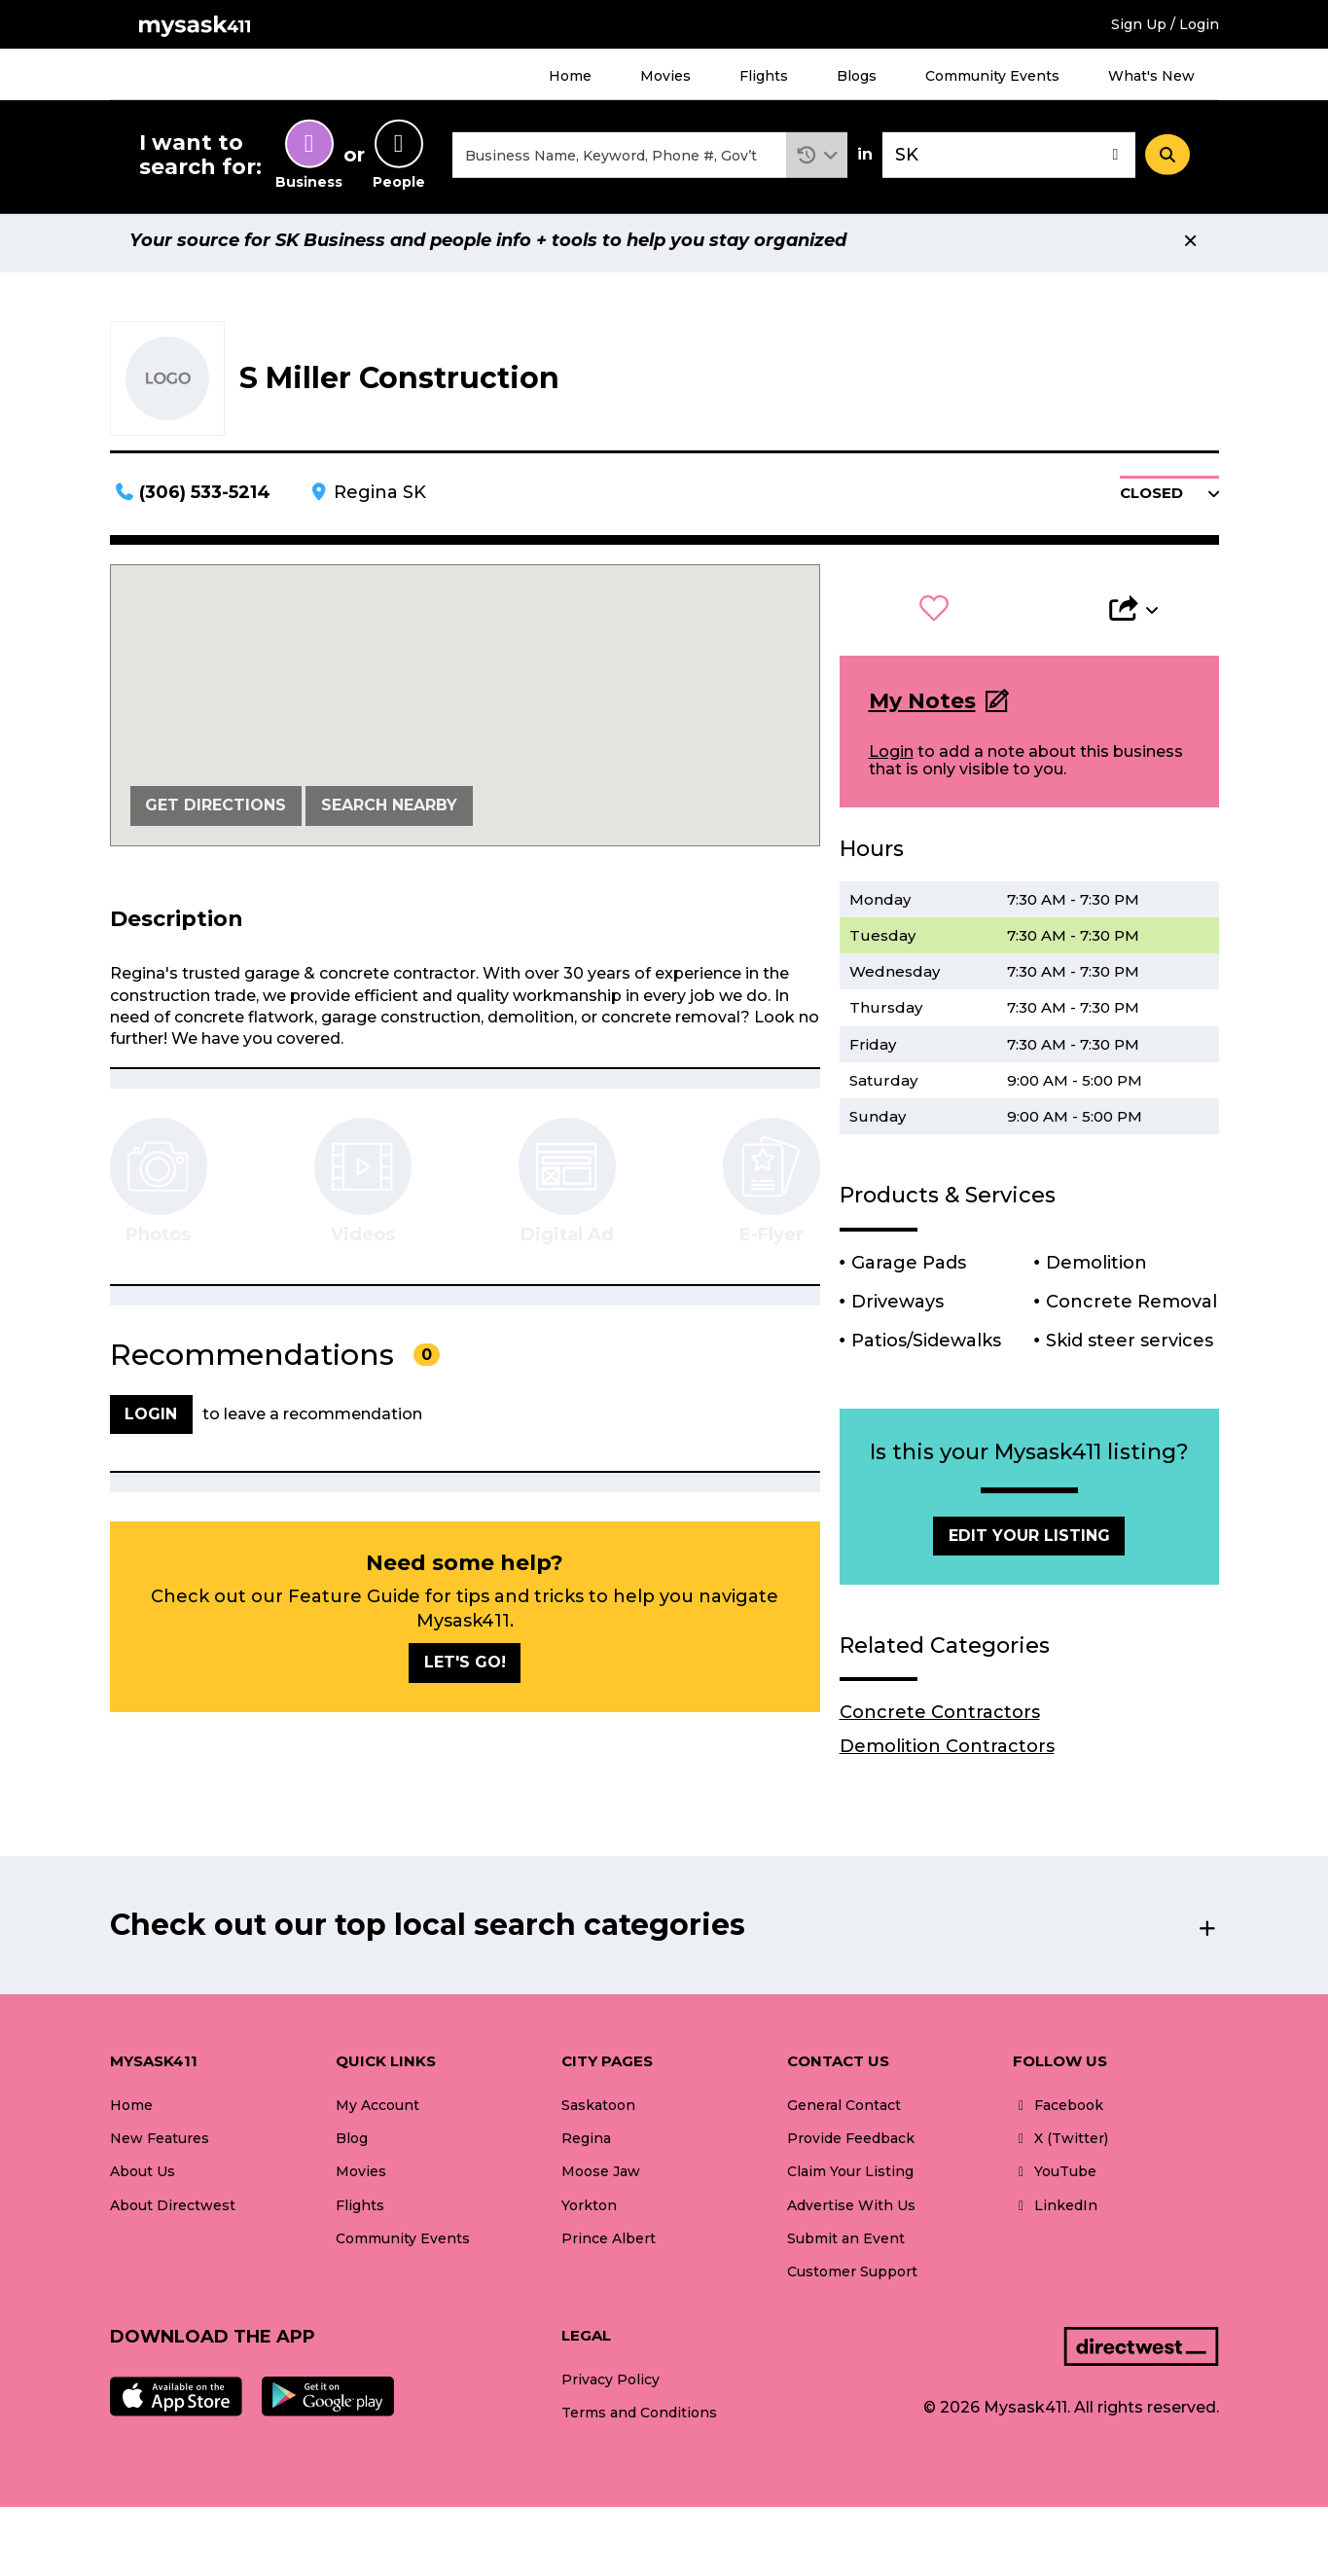 Image resolution: width=1328 pixels, height=2576 pixels. What do you see at coordinates (172, 2214) in the screenshot?
I see `About Directwest` at bounding box center [172, 2214].